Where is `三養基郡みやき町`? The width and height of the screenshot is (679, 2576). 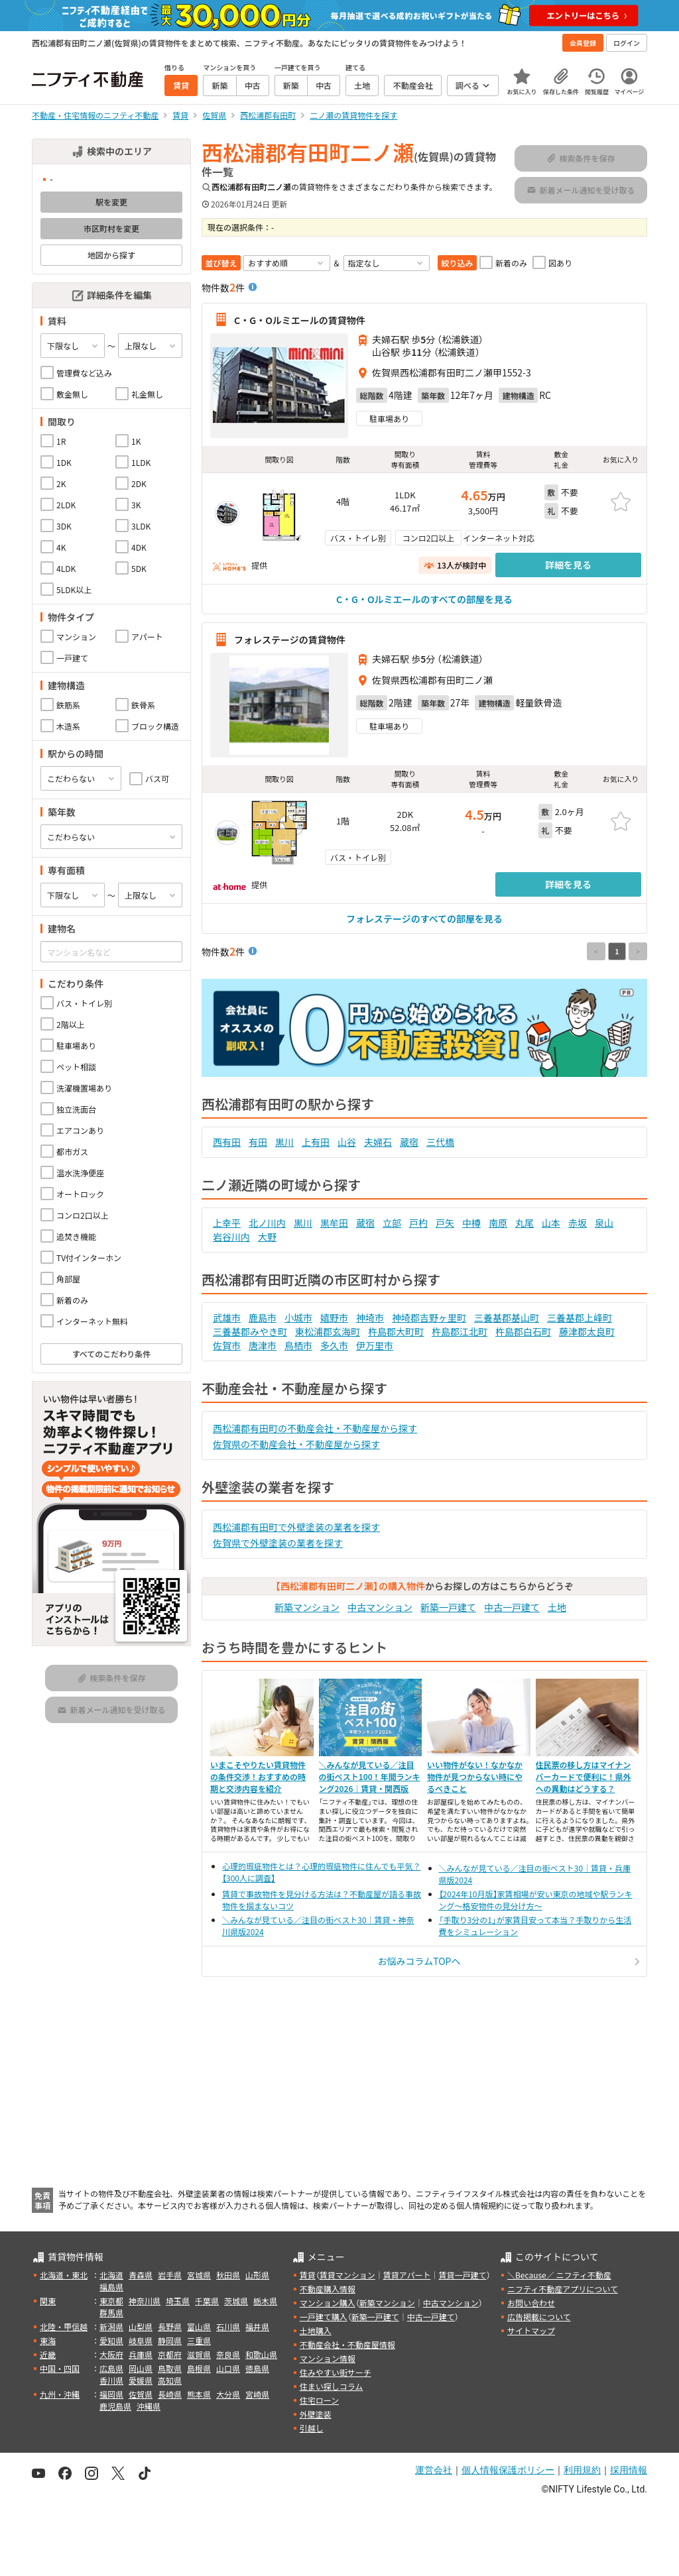
三養基郡みやき町 is located at coordinates (250, 1331).